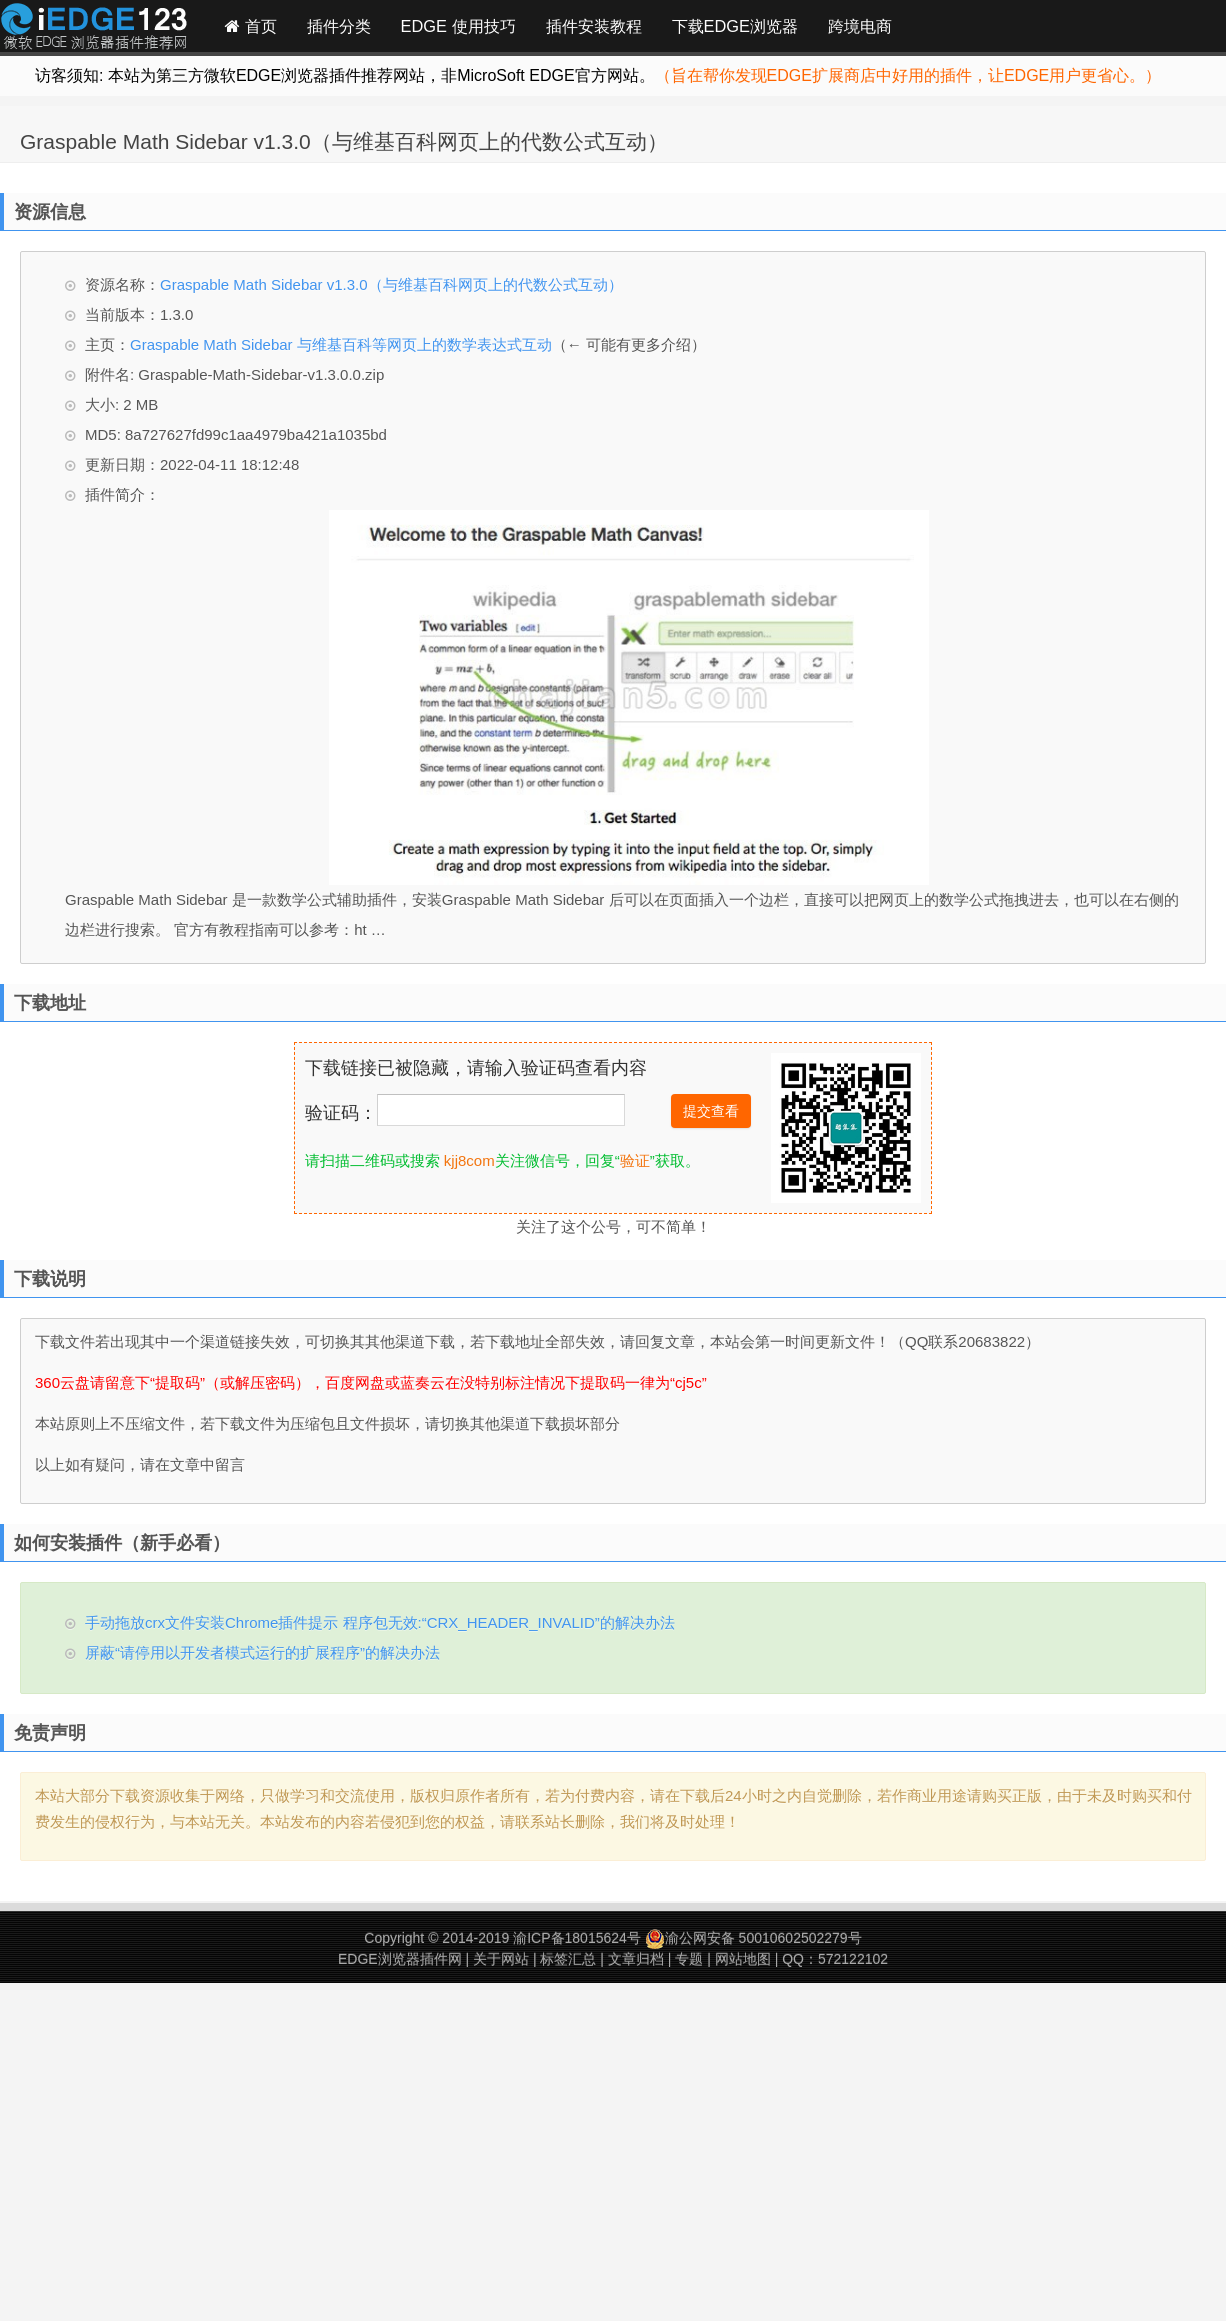 This screenshot has width=1226, height=2321. I want to click on Edge插件网, so click(94, 29).